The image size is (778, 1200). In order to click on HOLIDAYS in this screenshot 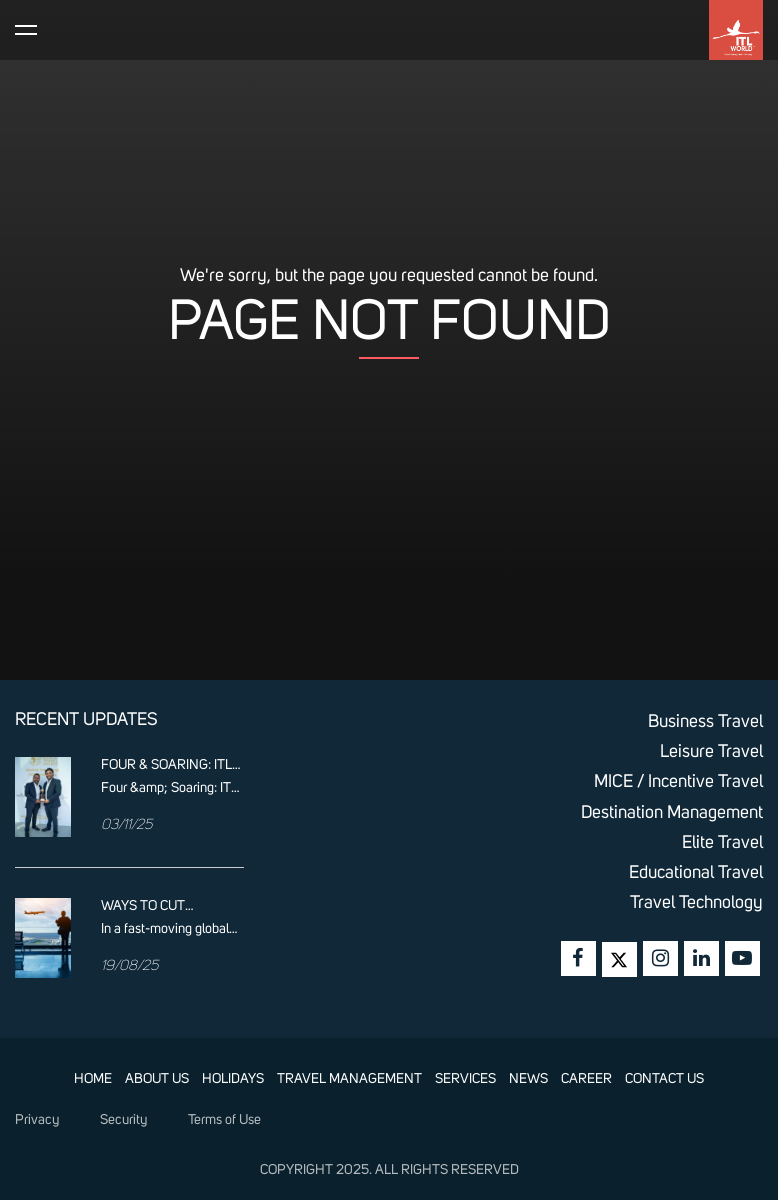, I will do `click(233, 1079)`.